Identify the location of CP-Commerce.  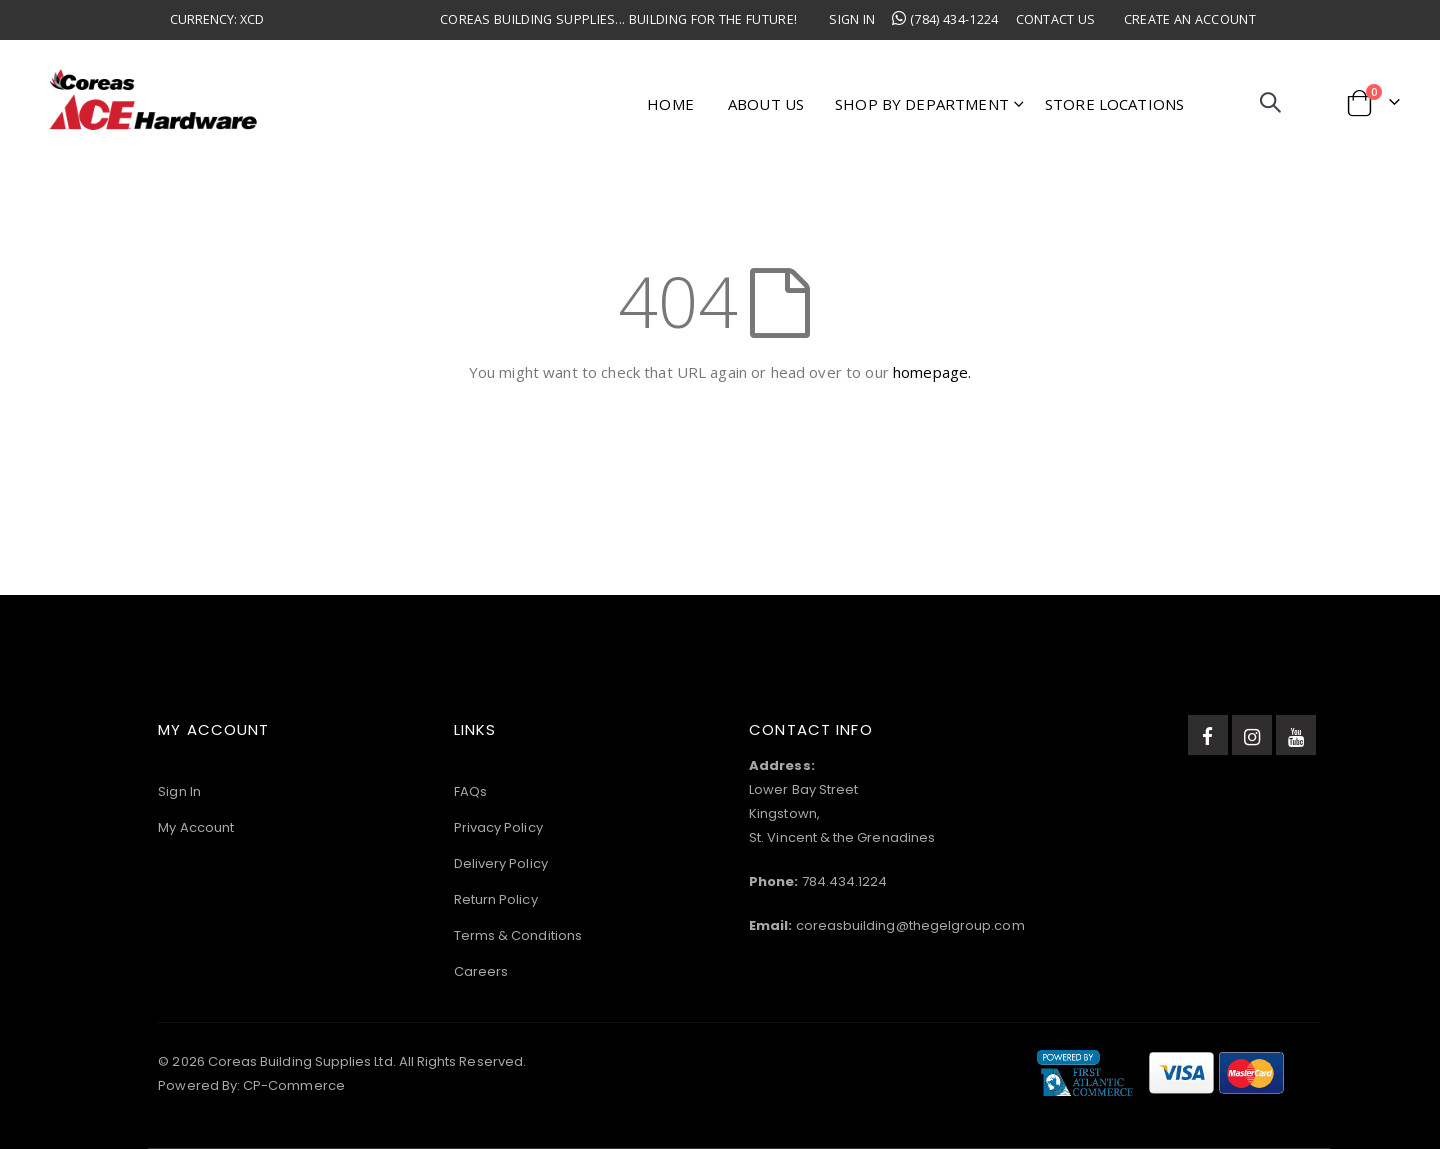
(294, 1085).